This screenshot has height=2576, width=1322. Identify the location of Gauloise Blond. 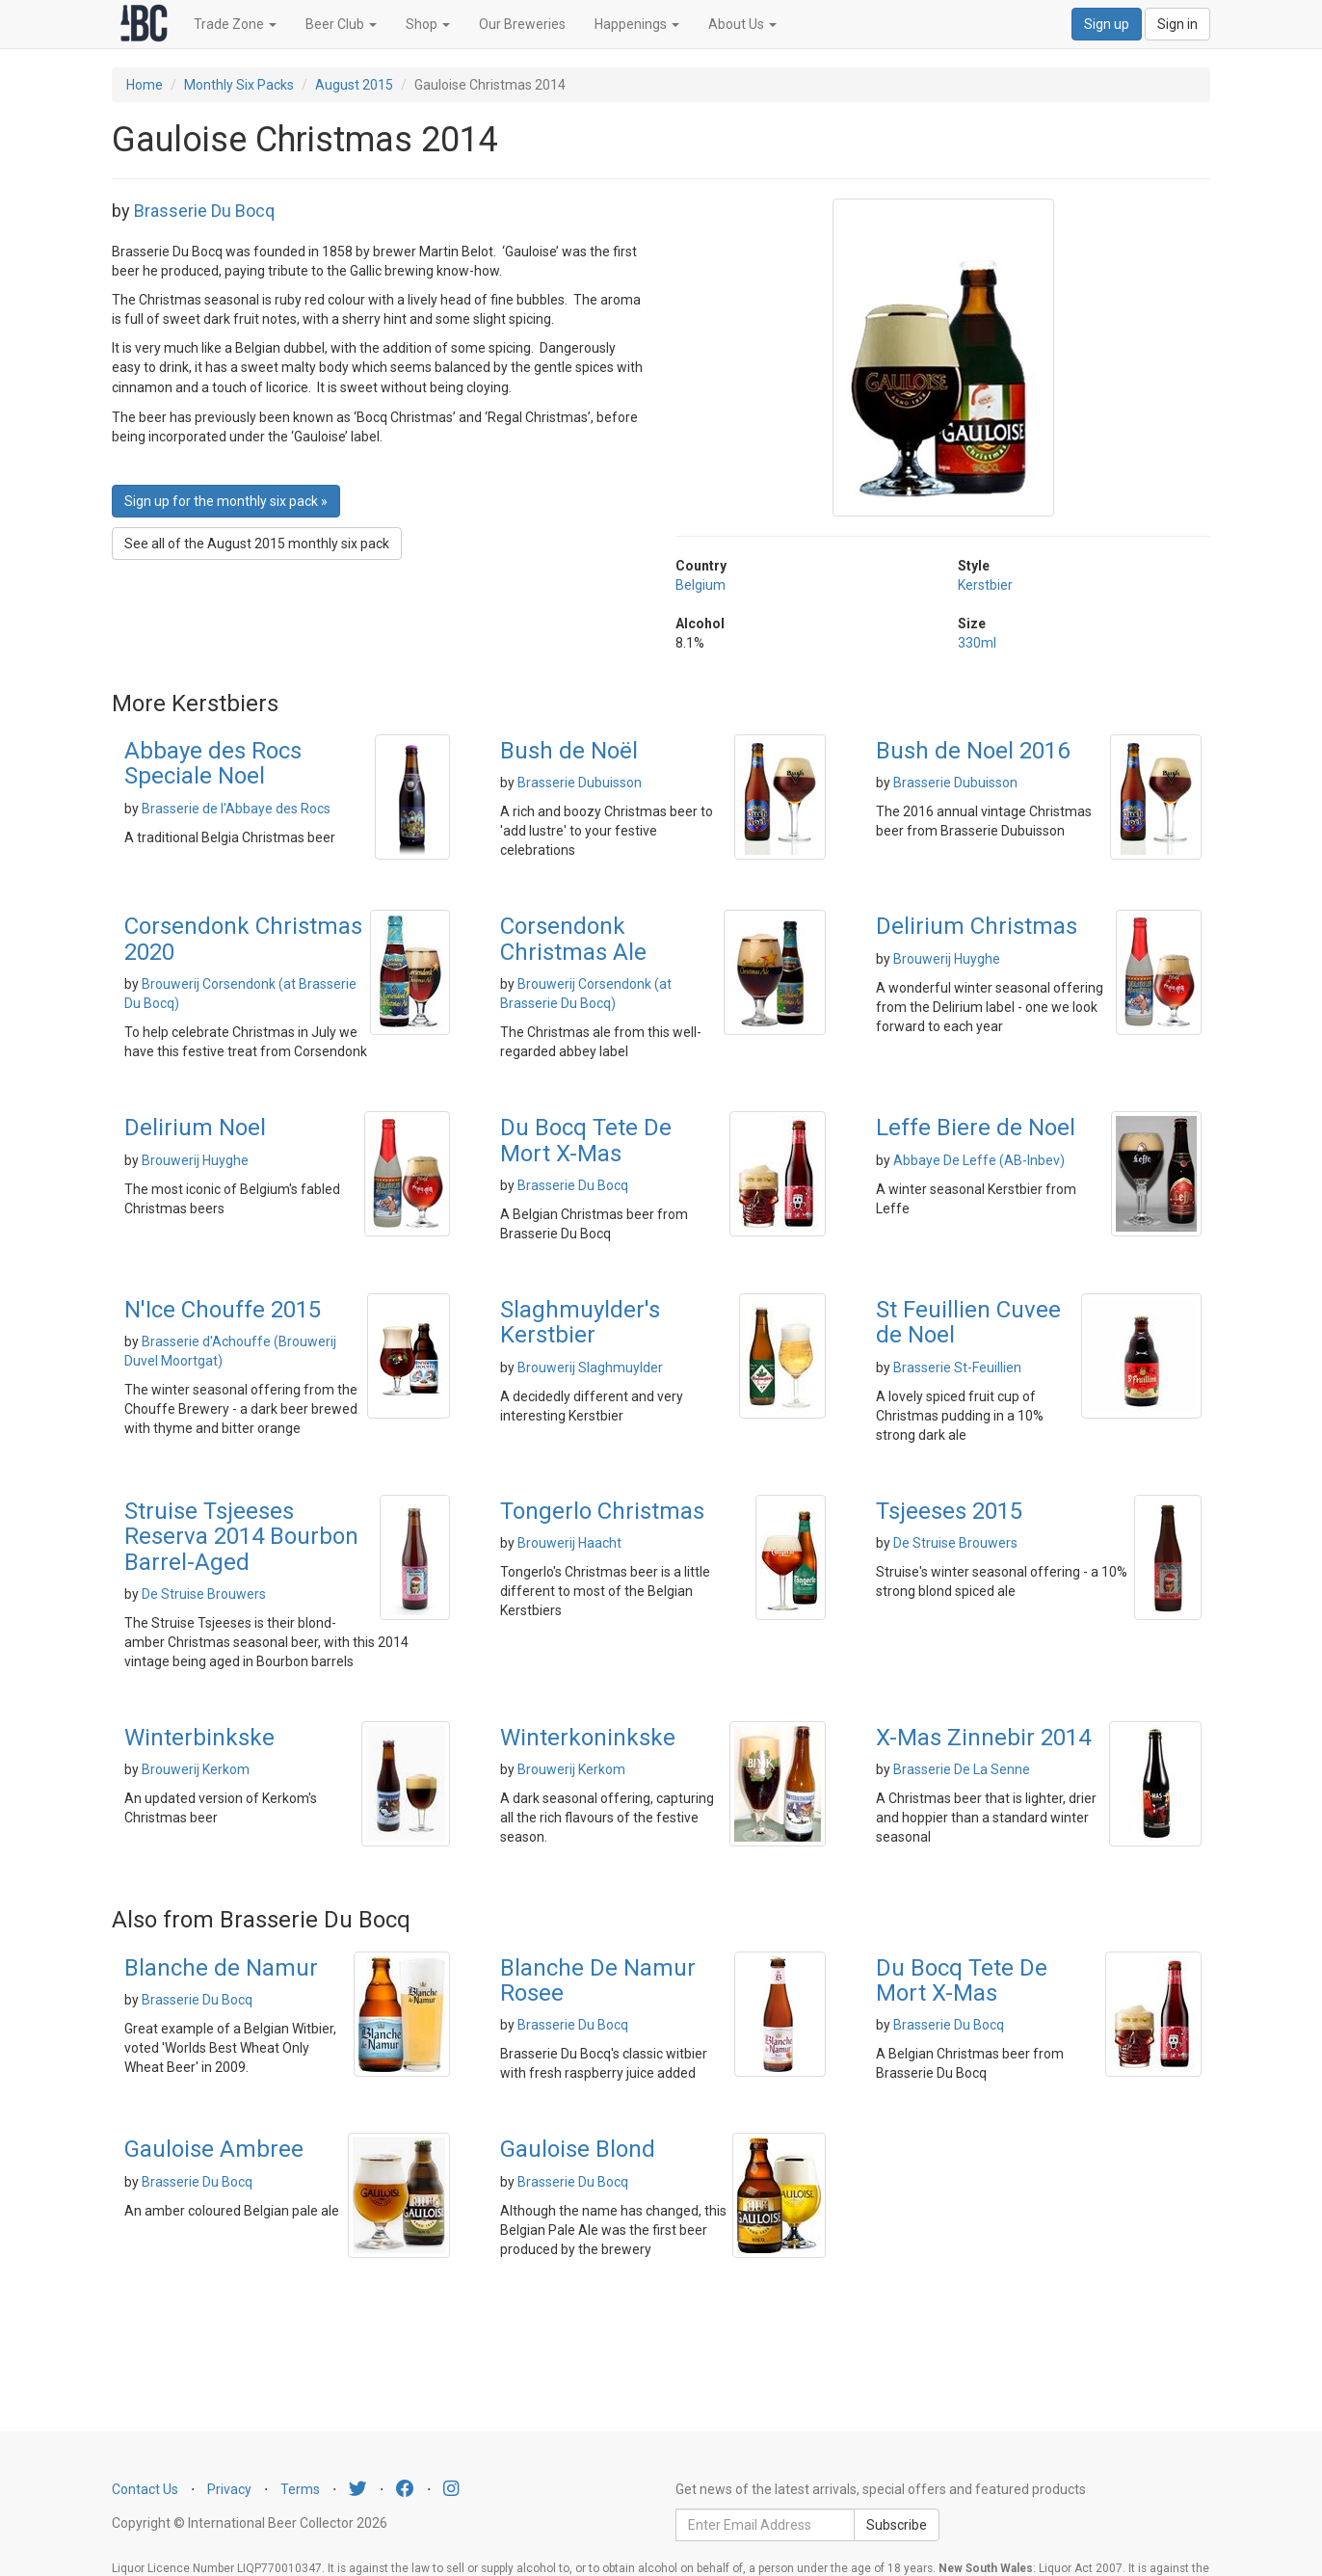
(577, 2149).